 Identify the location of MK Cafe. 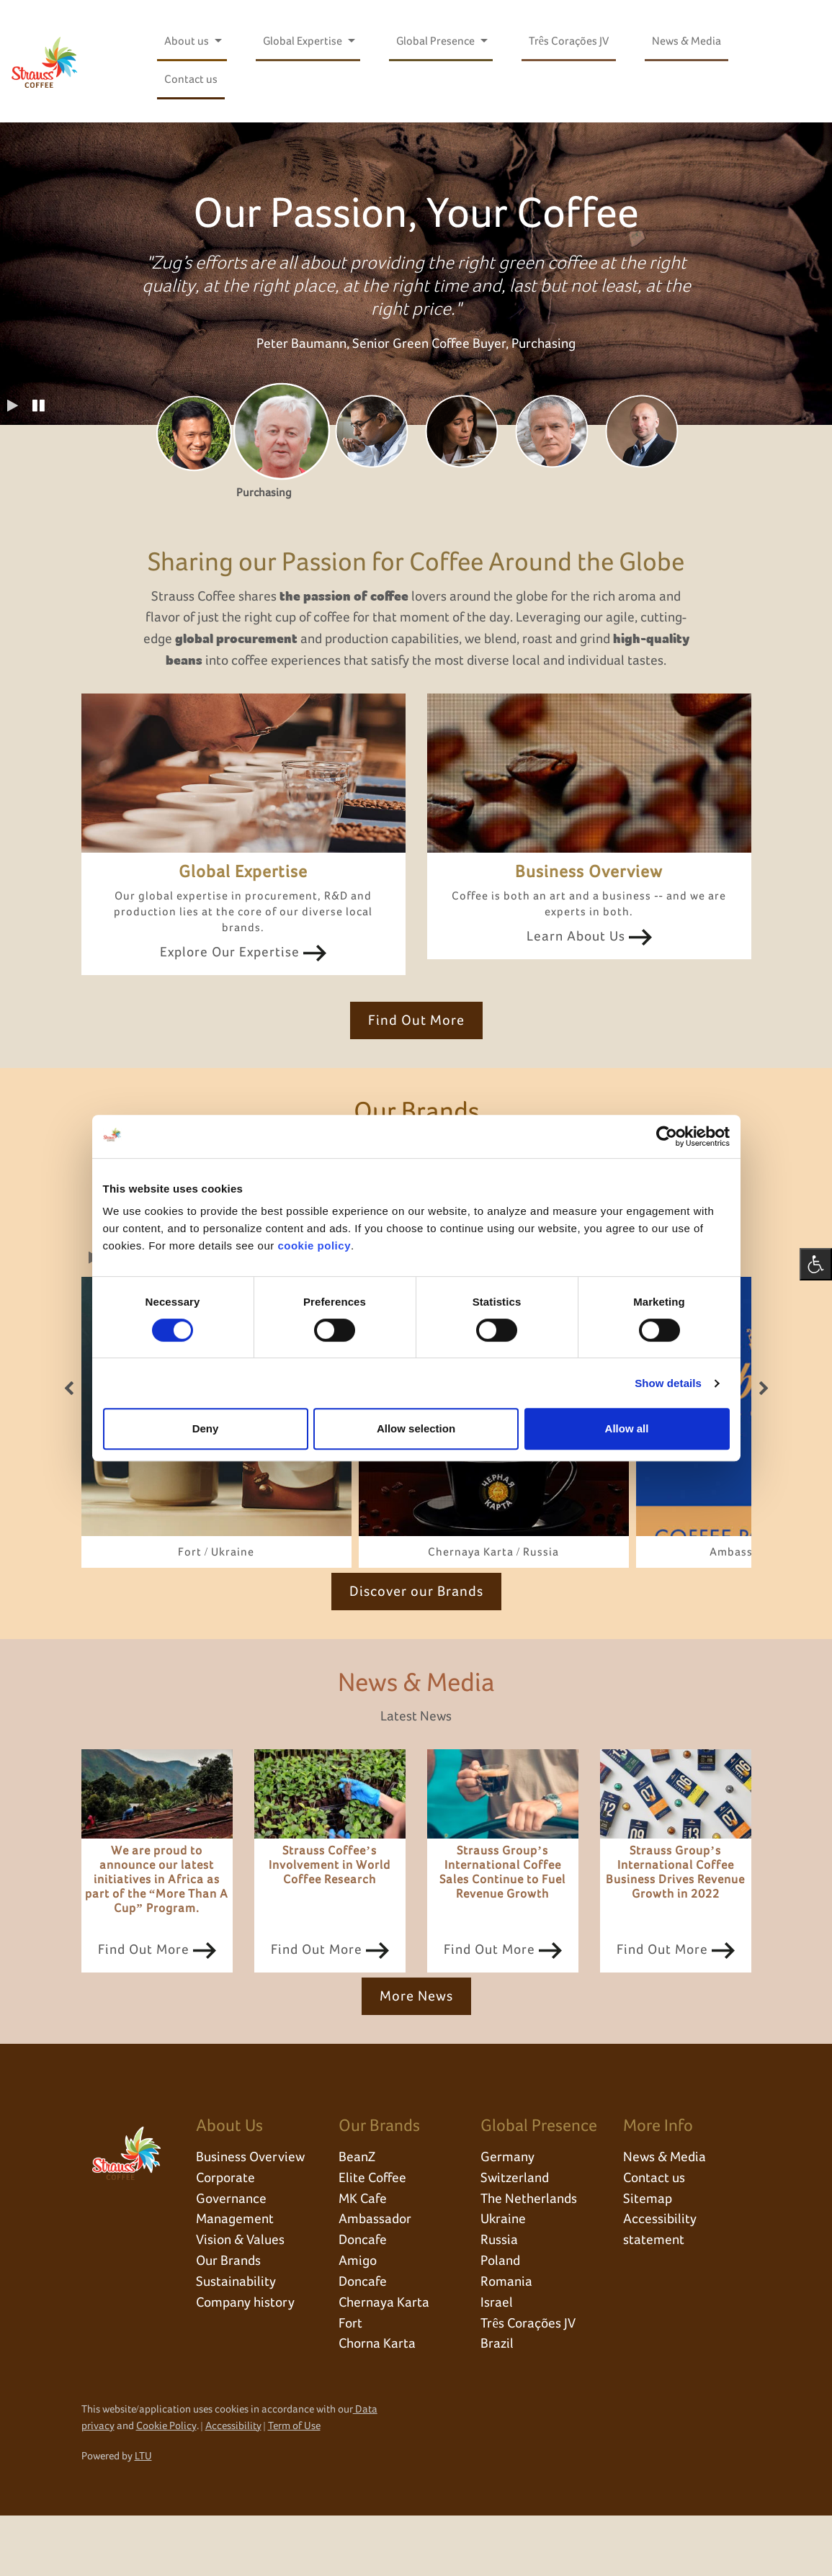
(364, 2254).